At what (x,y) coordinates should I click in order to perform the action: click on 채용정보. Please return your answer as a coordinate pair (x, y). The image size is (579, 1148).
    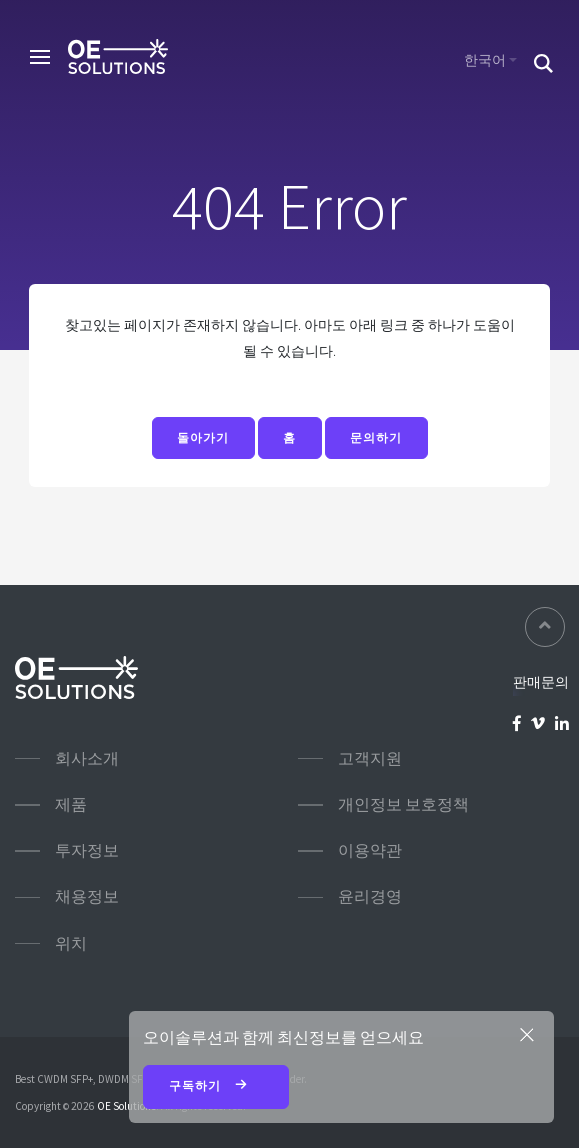
    Looking at the image, I should click on (87, 896).